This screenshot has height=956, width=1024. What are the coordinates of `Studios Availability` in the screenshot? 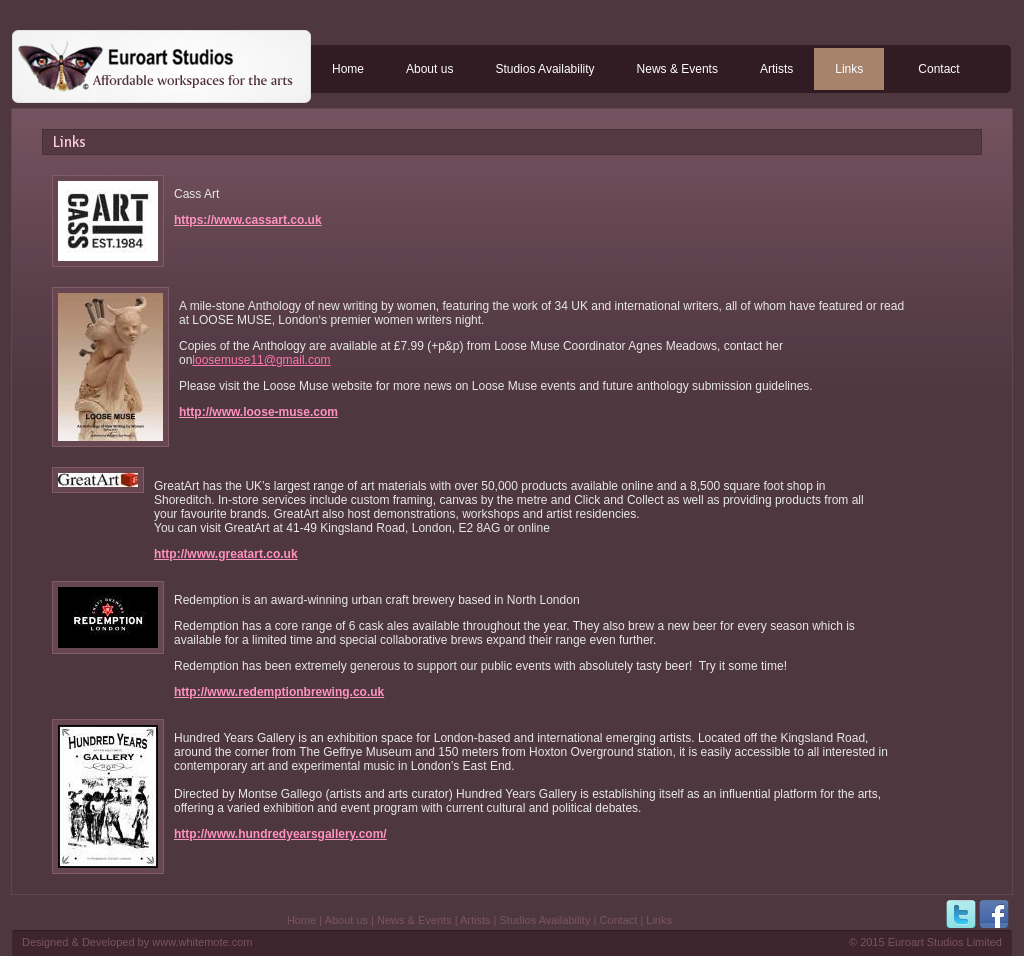 It's located at (544, 69).